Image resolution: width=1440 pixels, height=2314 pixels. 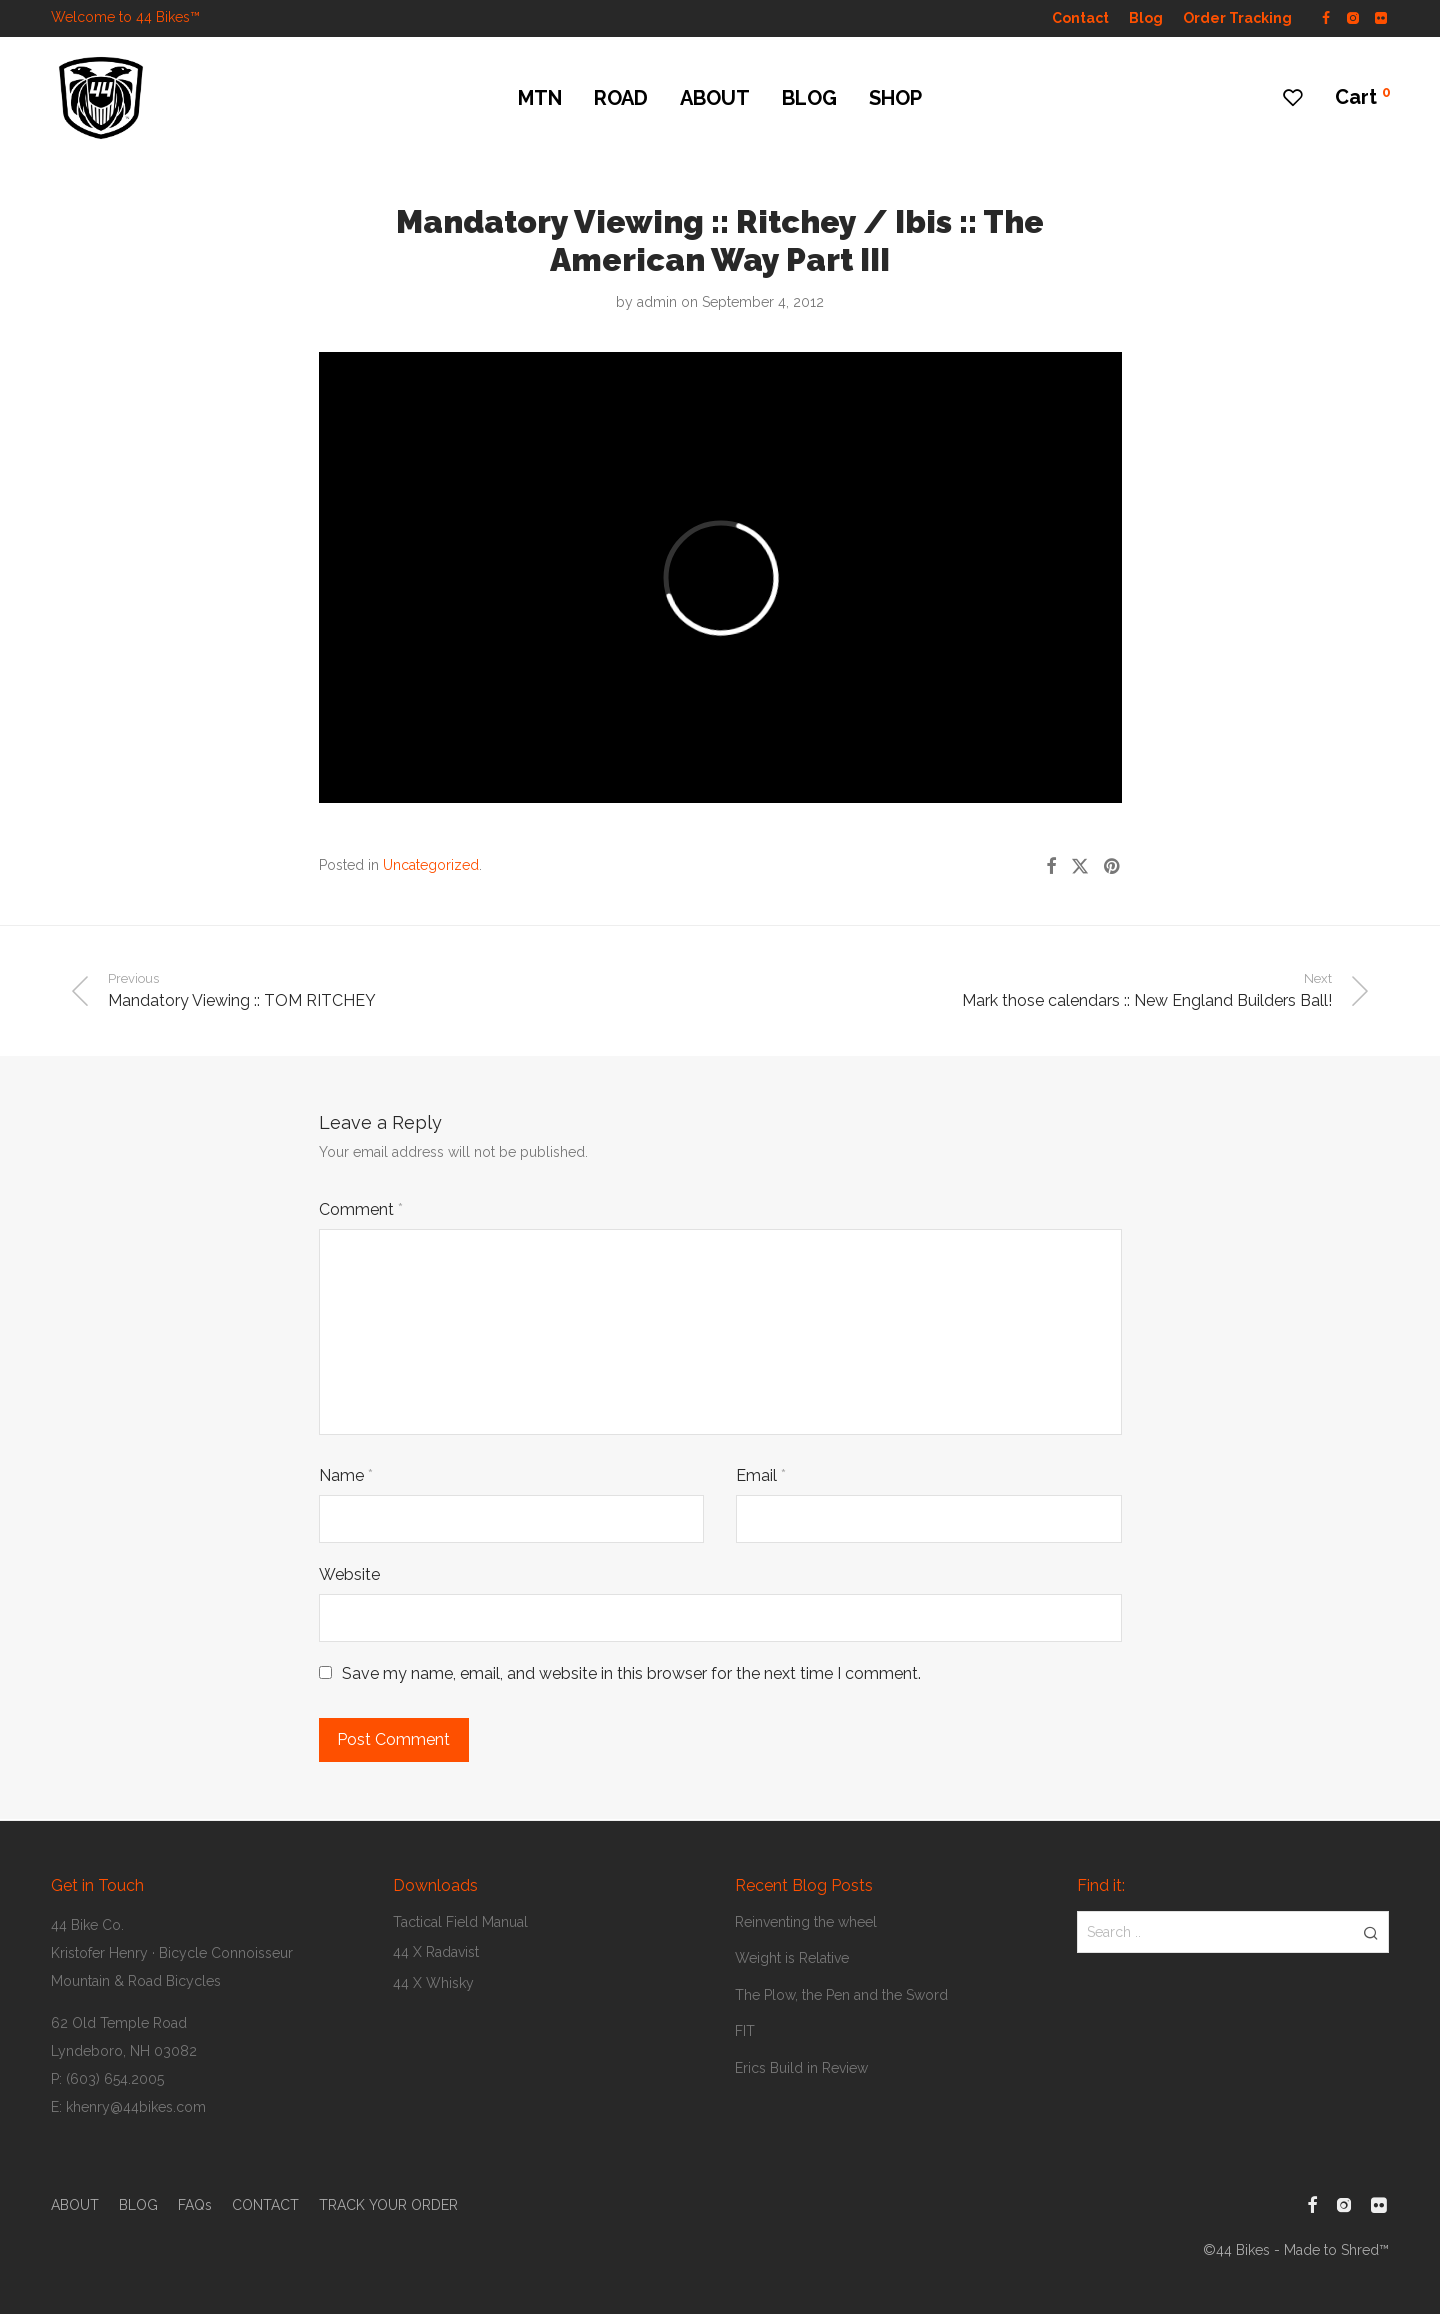 I want to click on admin, so click(x=657, y=302).